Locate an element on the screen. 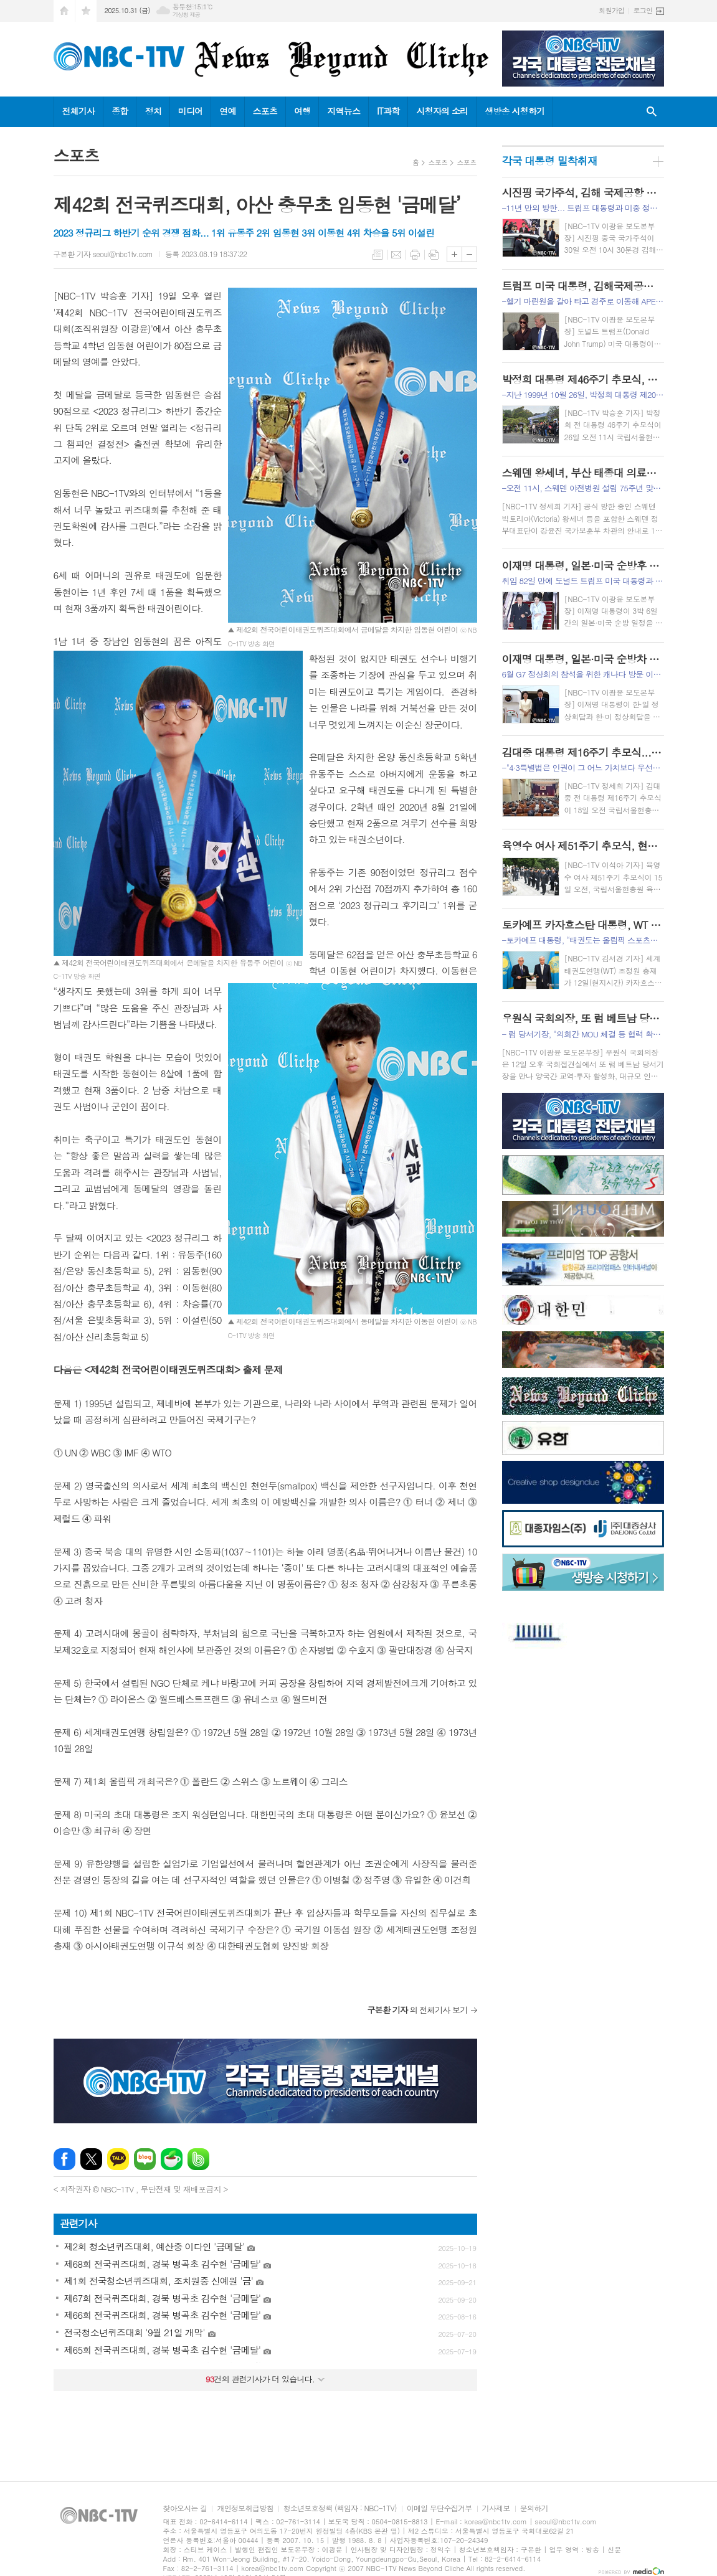 The image size is (717, 2576). 카카오톡 is located at coordinates (118, 2159).